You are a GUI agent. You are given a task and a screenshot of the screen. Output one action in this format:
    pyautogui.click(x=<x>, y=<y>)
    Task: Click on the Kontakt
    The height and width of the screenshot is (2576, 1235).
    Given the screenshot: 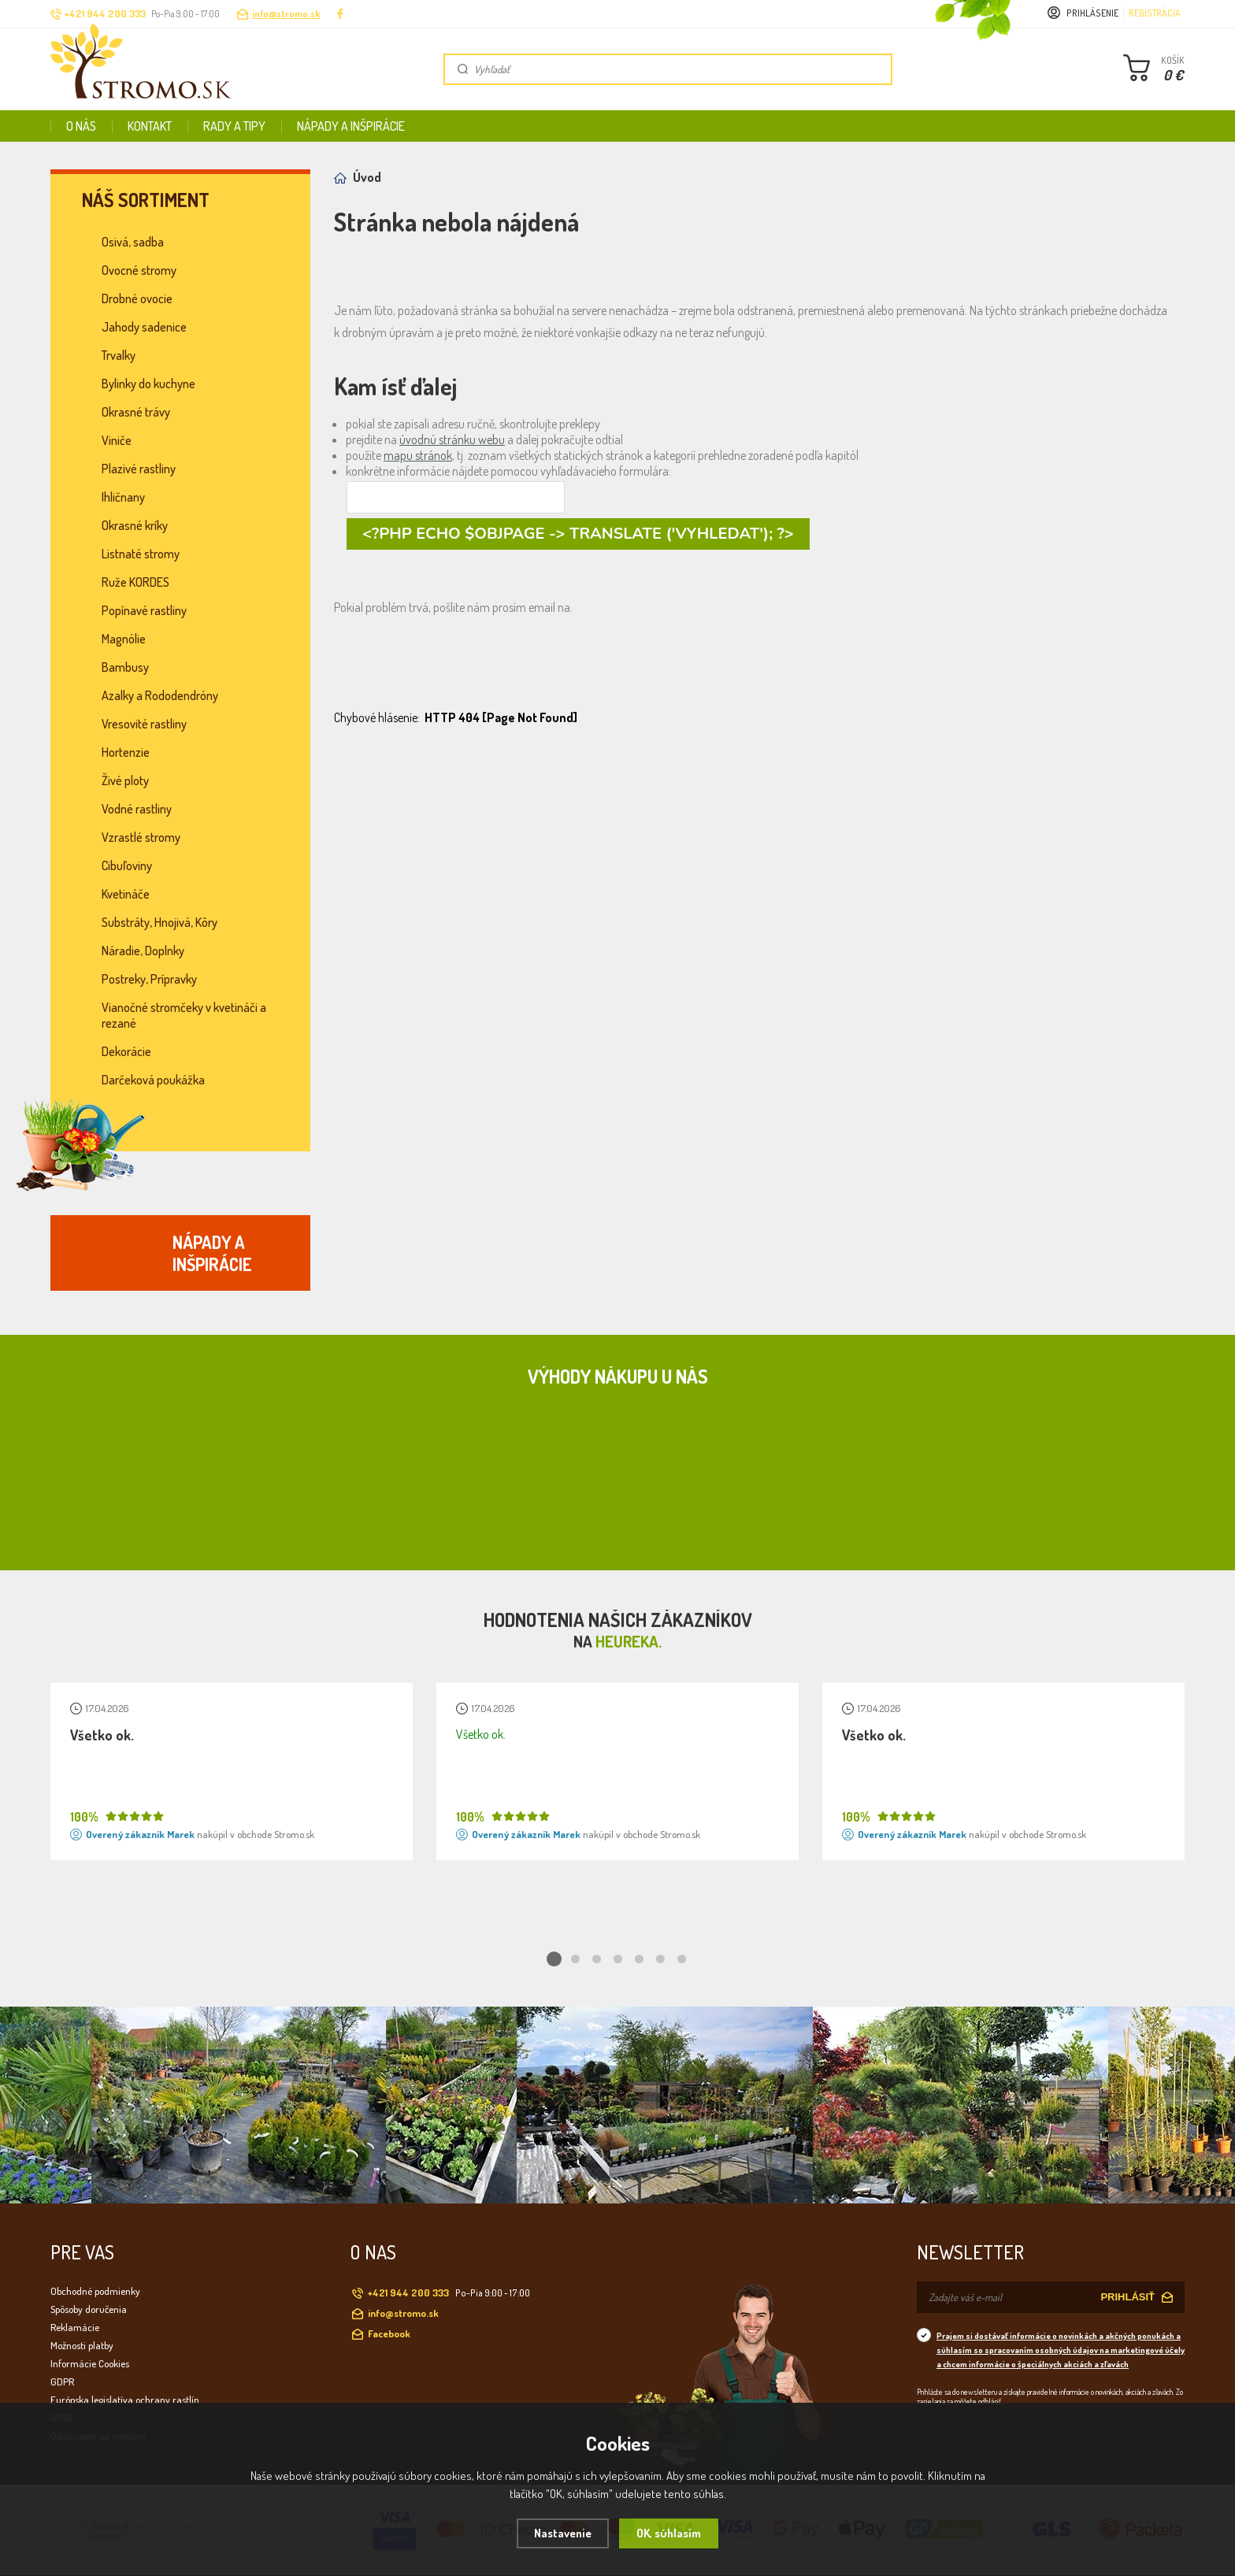 What is the action you would take?
    pyautogui.click(x=150, y=126)
    